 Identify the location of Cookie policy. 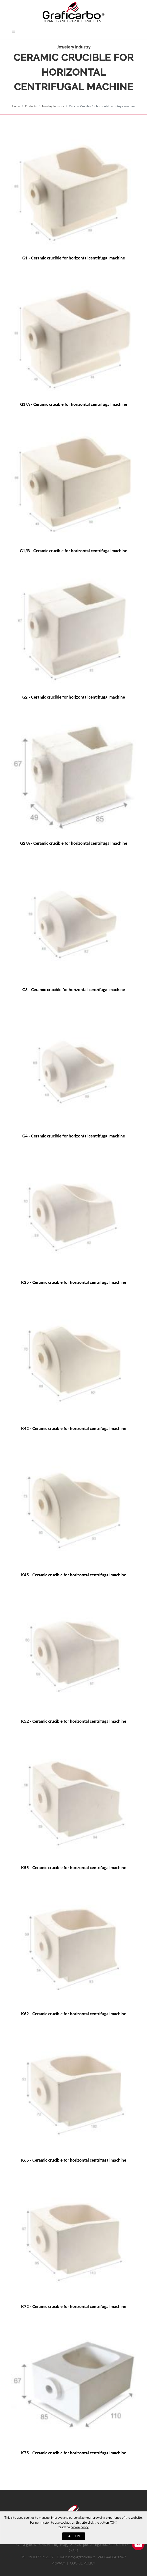
(82, 2563).